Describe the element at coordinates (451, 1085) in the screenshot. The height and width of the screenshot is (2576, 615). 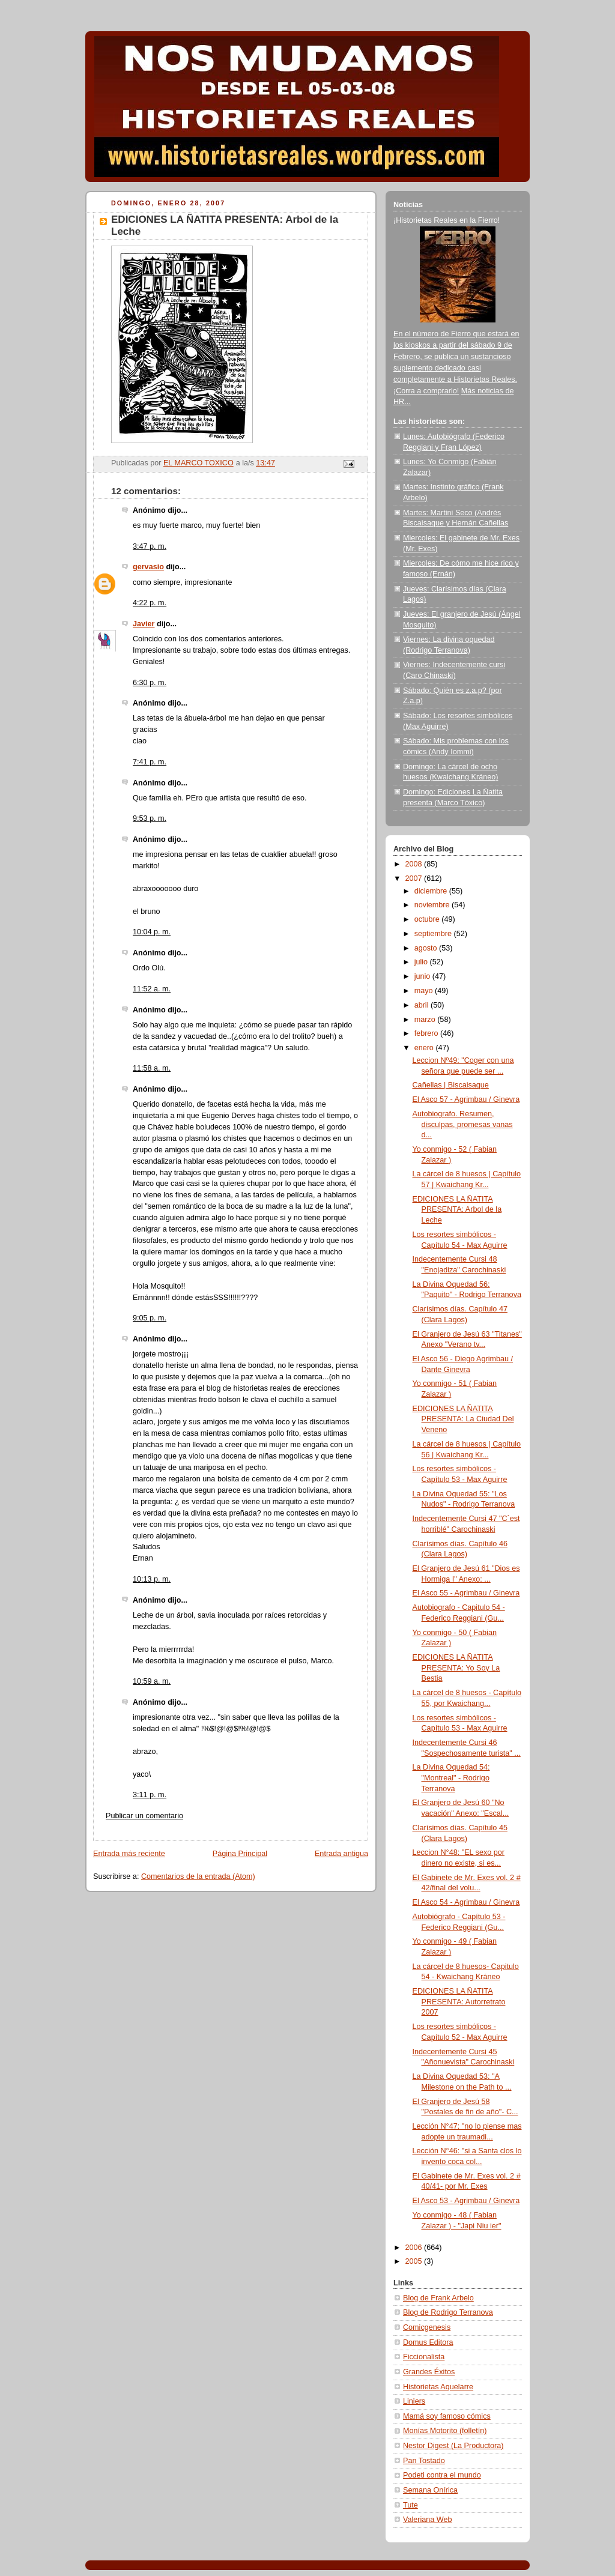
I see `Cañellas | Biscaisaque` at that location.